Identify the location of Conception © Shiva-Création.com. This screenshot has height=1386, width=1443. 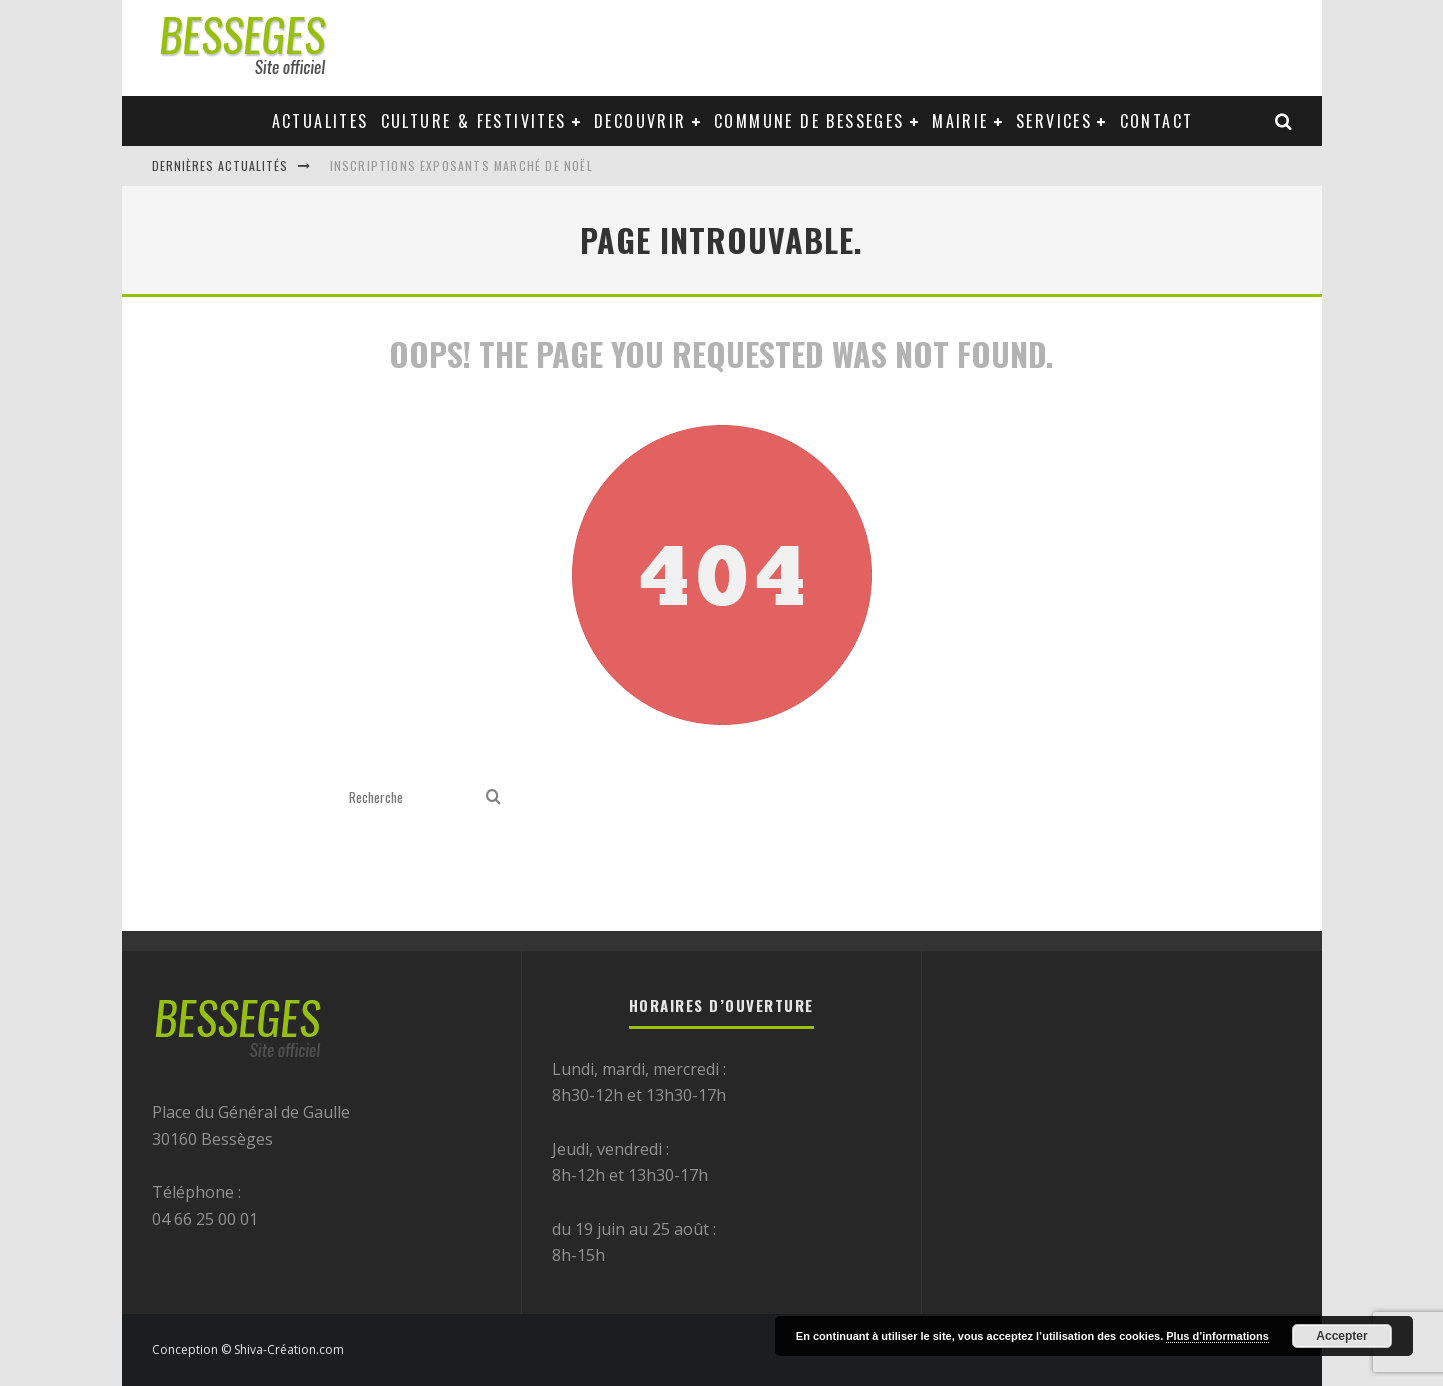
(248, 1349).